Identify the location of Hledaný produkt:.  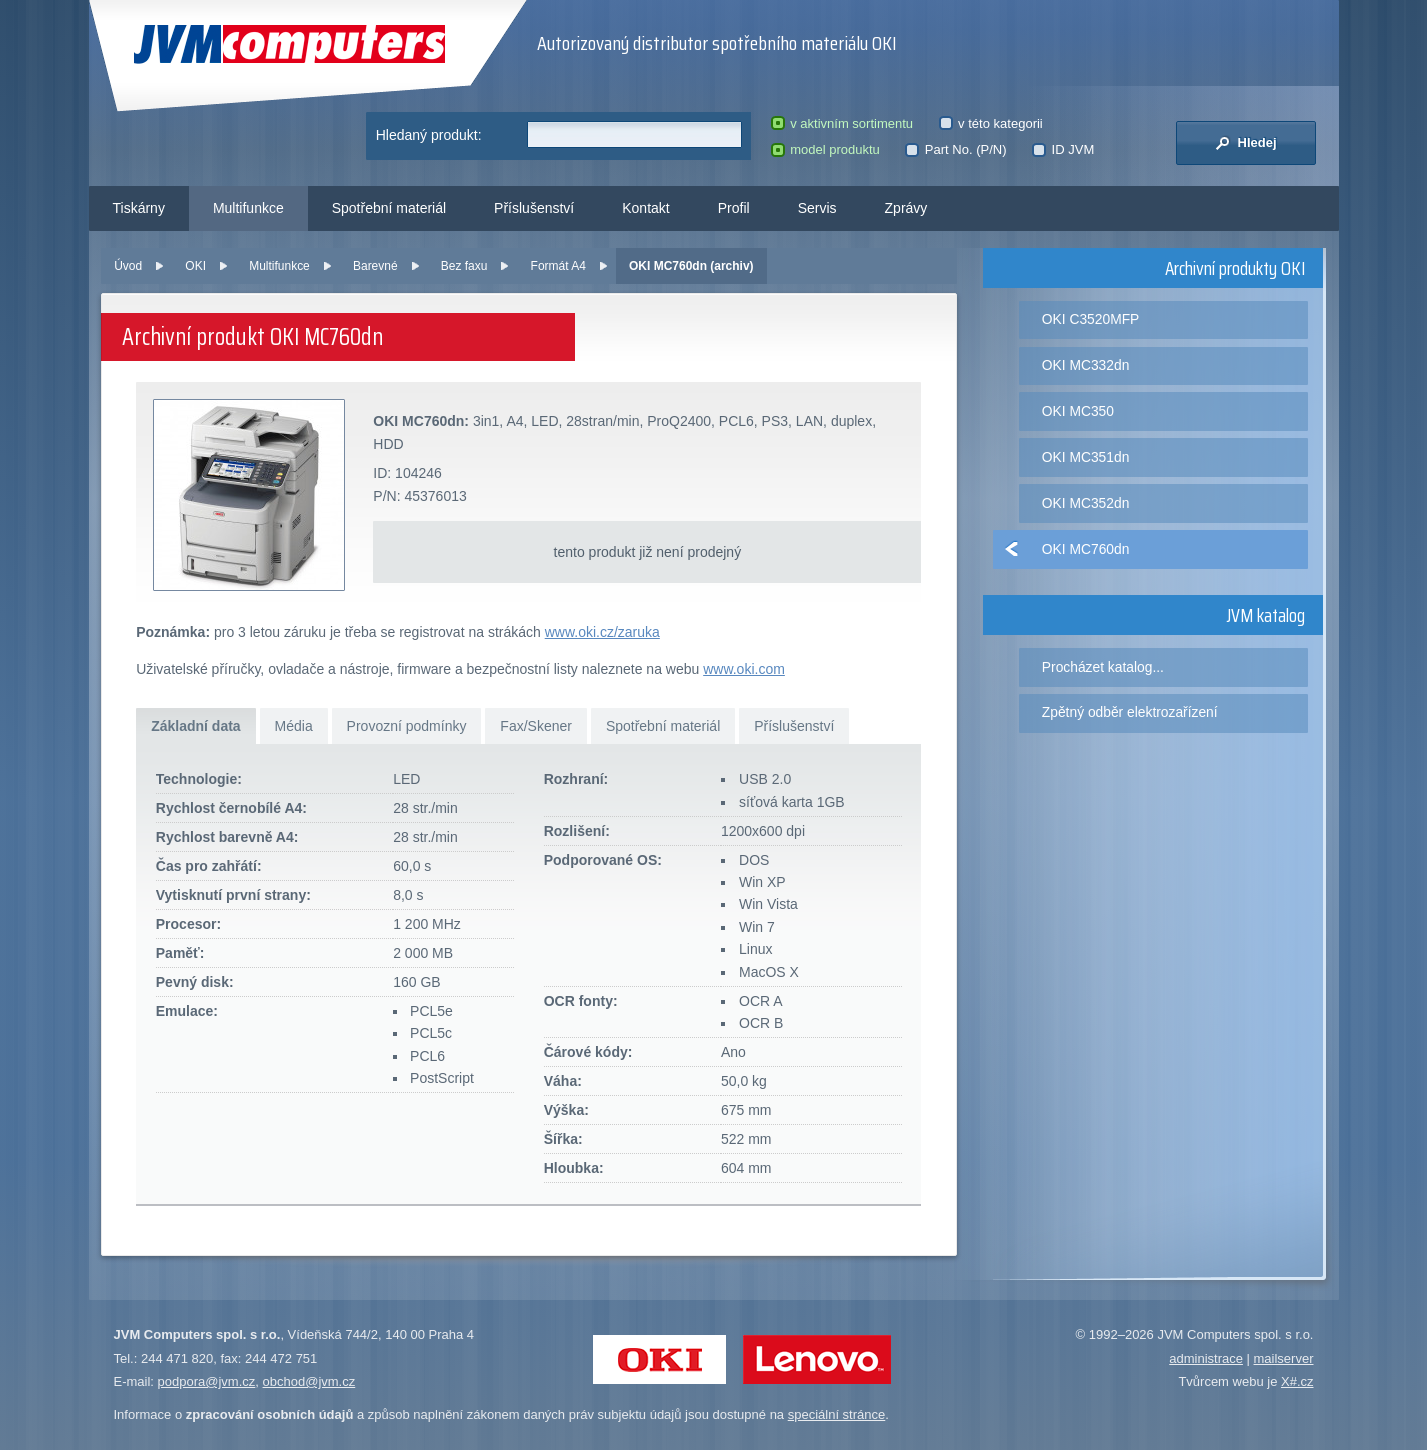
(429, 135).